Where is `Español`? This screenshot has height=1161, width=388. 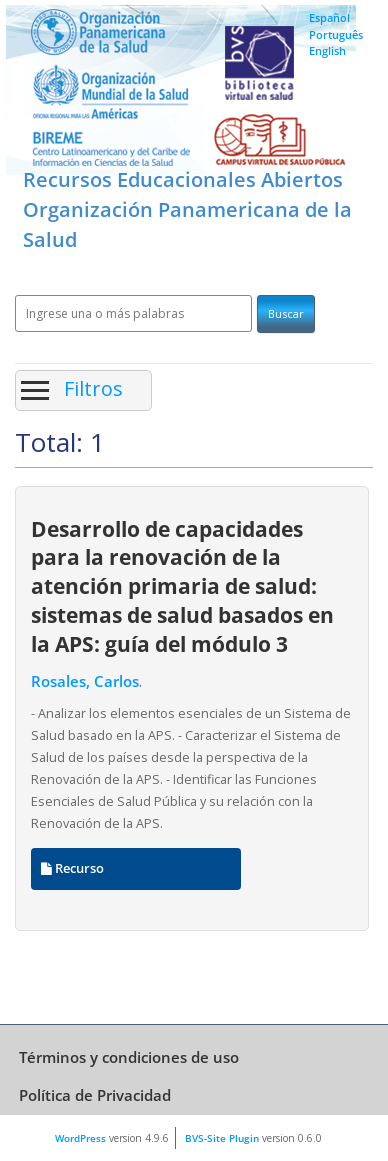
Español is located at coordinates (329, 17).